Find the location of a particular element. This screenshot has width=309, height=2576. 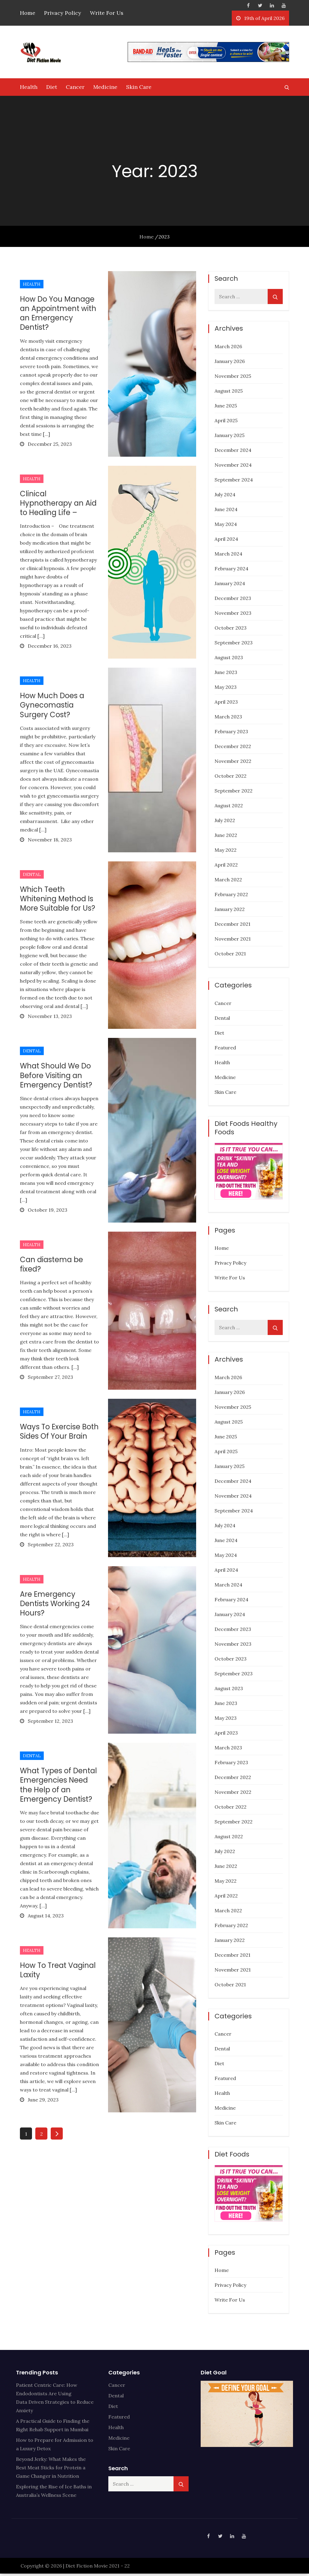

April 2023 is located at coordinates (226, 704).